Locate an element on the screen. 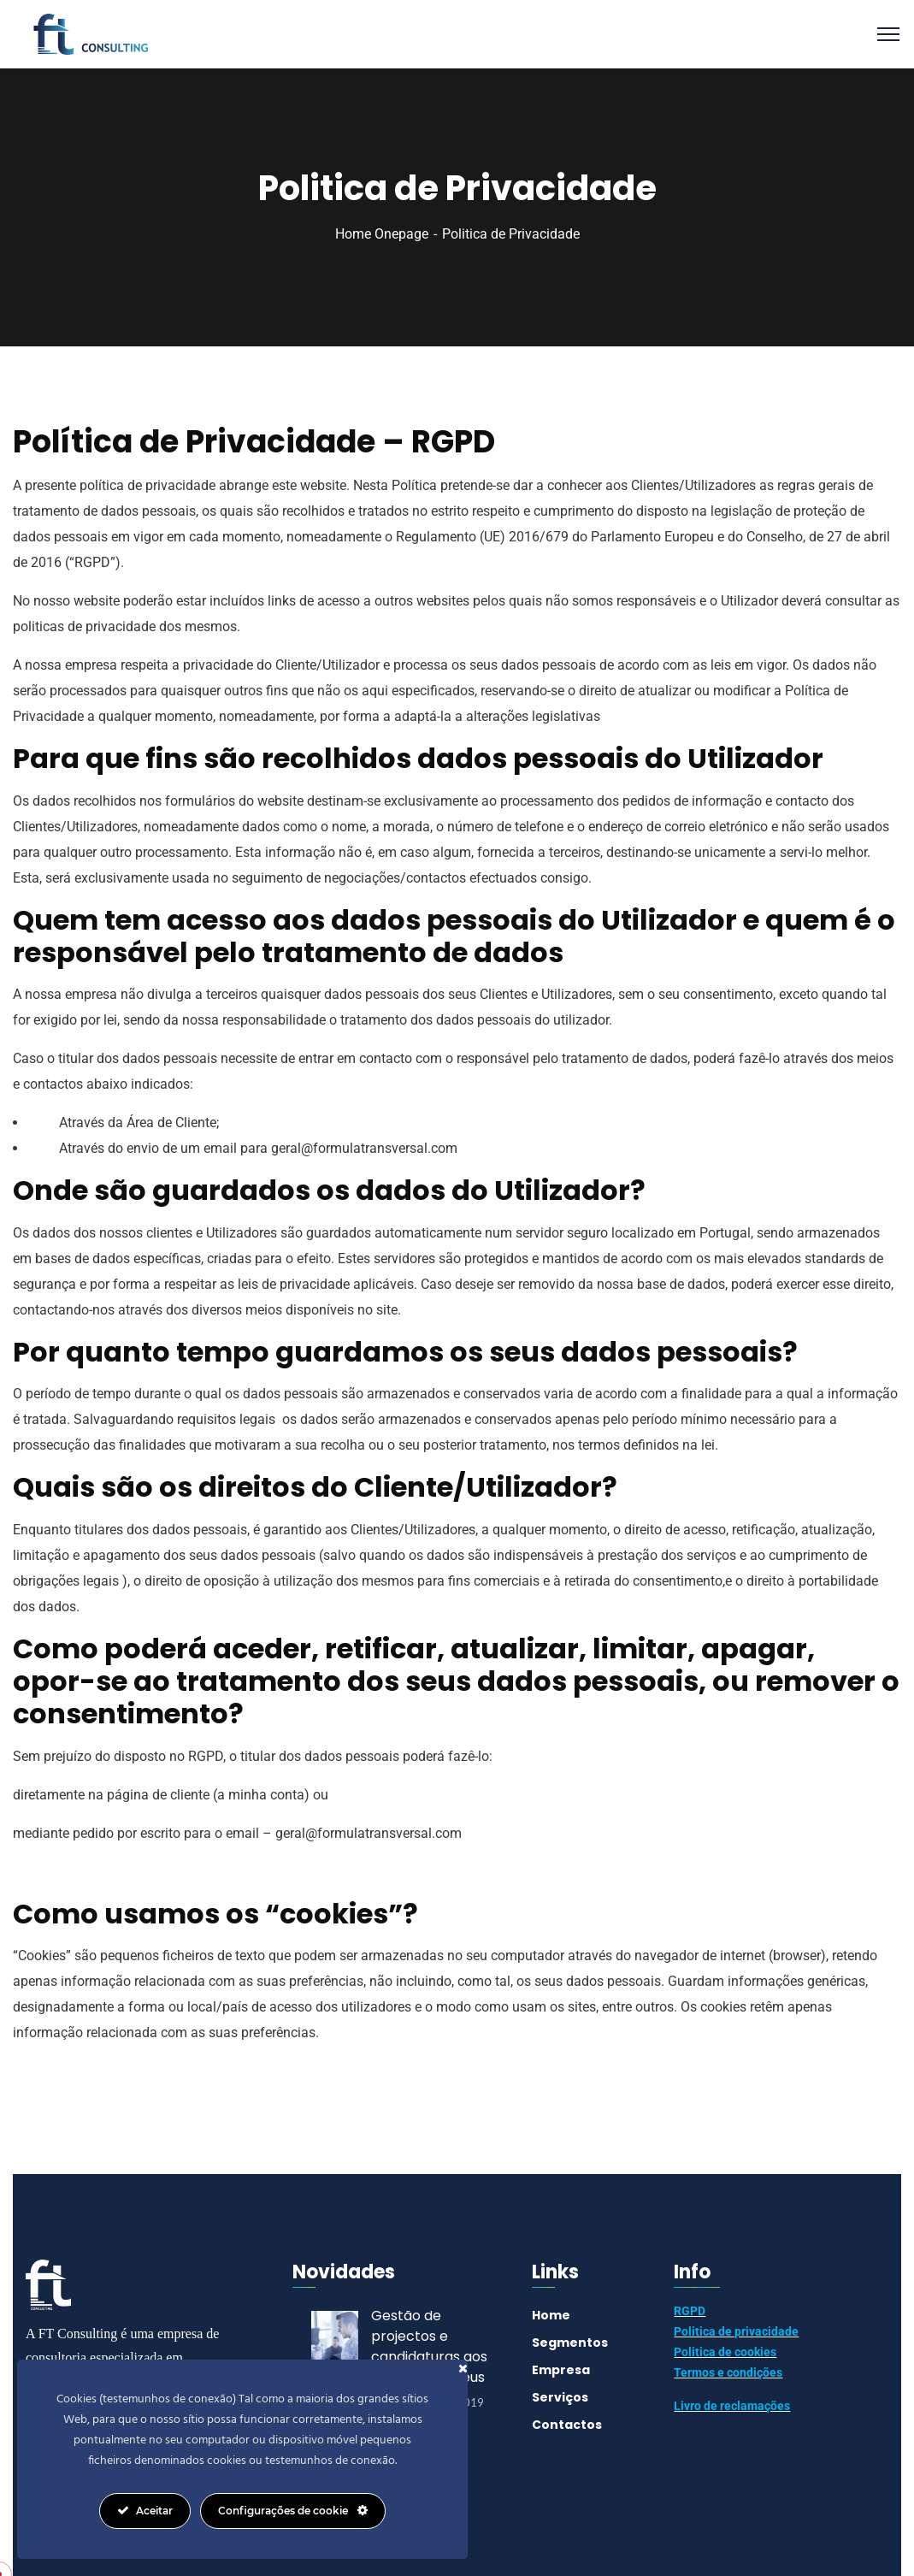 The height and width of the screenshot is (2576, 914). Home is located at coordinates (551, 2315).